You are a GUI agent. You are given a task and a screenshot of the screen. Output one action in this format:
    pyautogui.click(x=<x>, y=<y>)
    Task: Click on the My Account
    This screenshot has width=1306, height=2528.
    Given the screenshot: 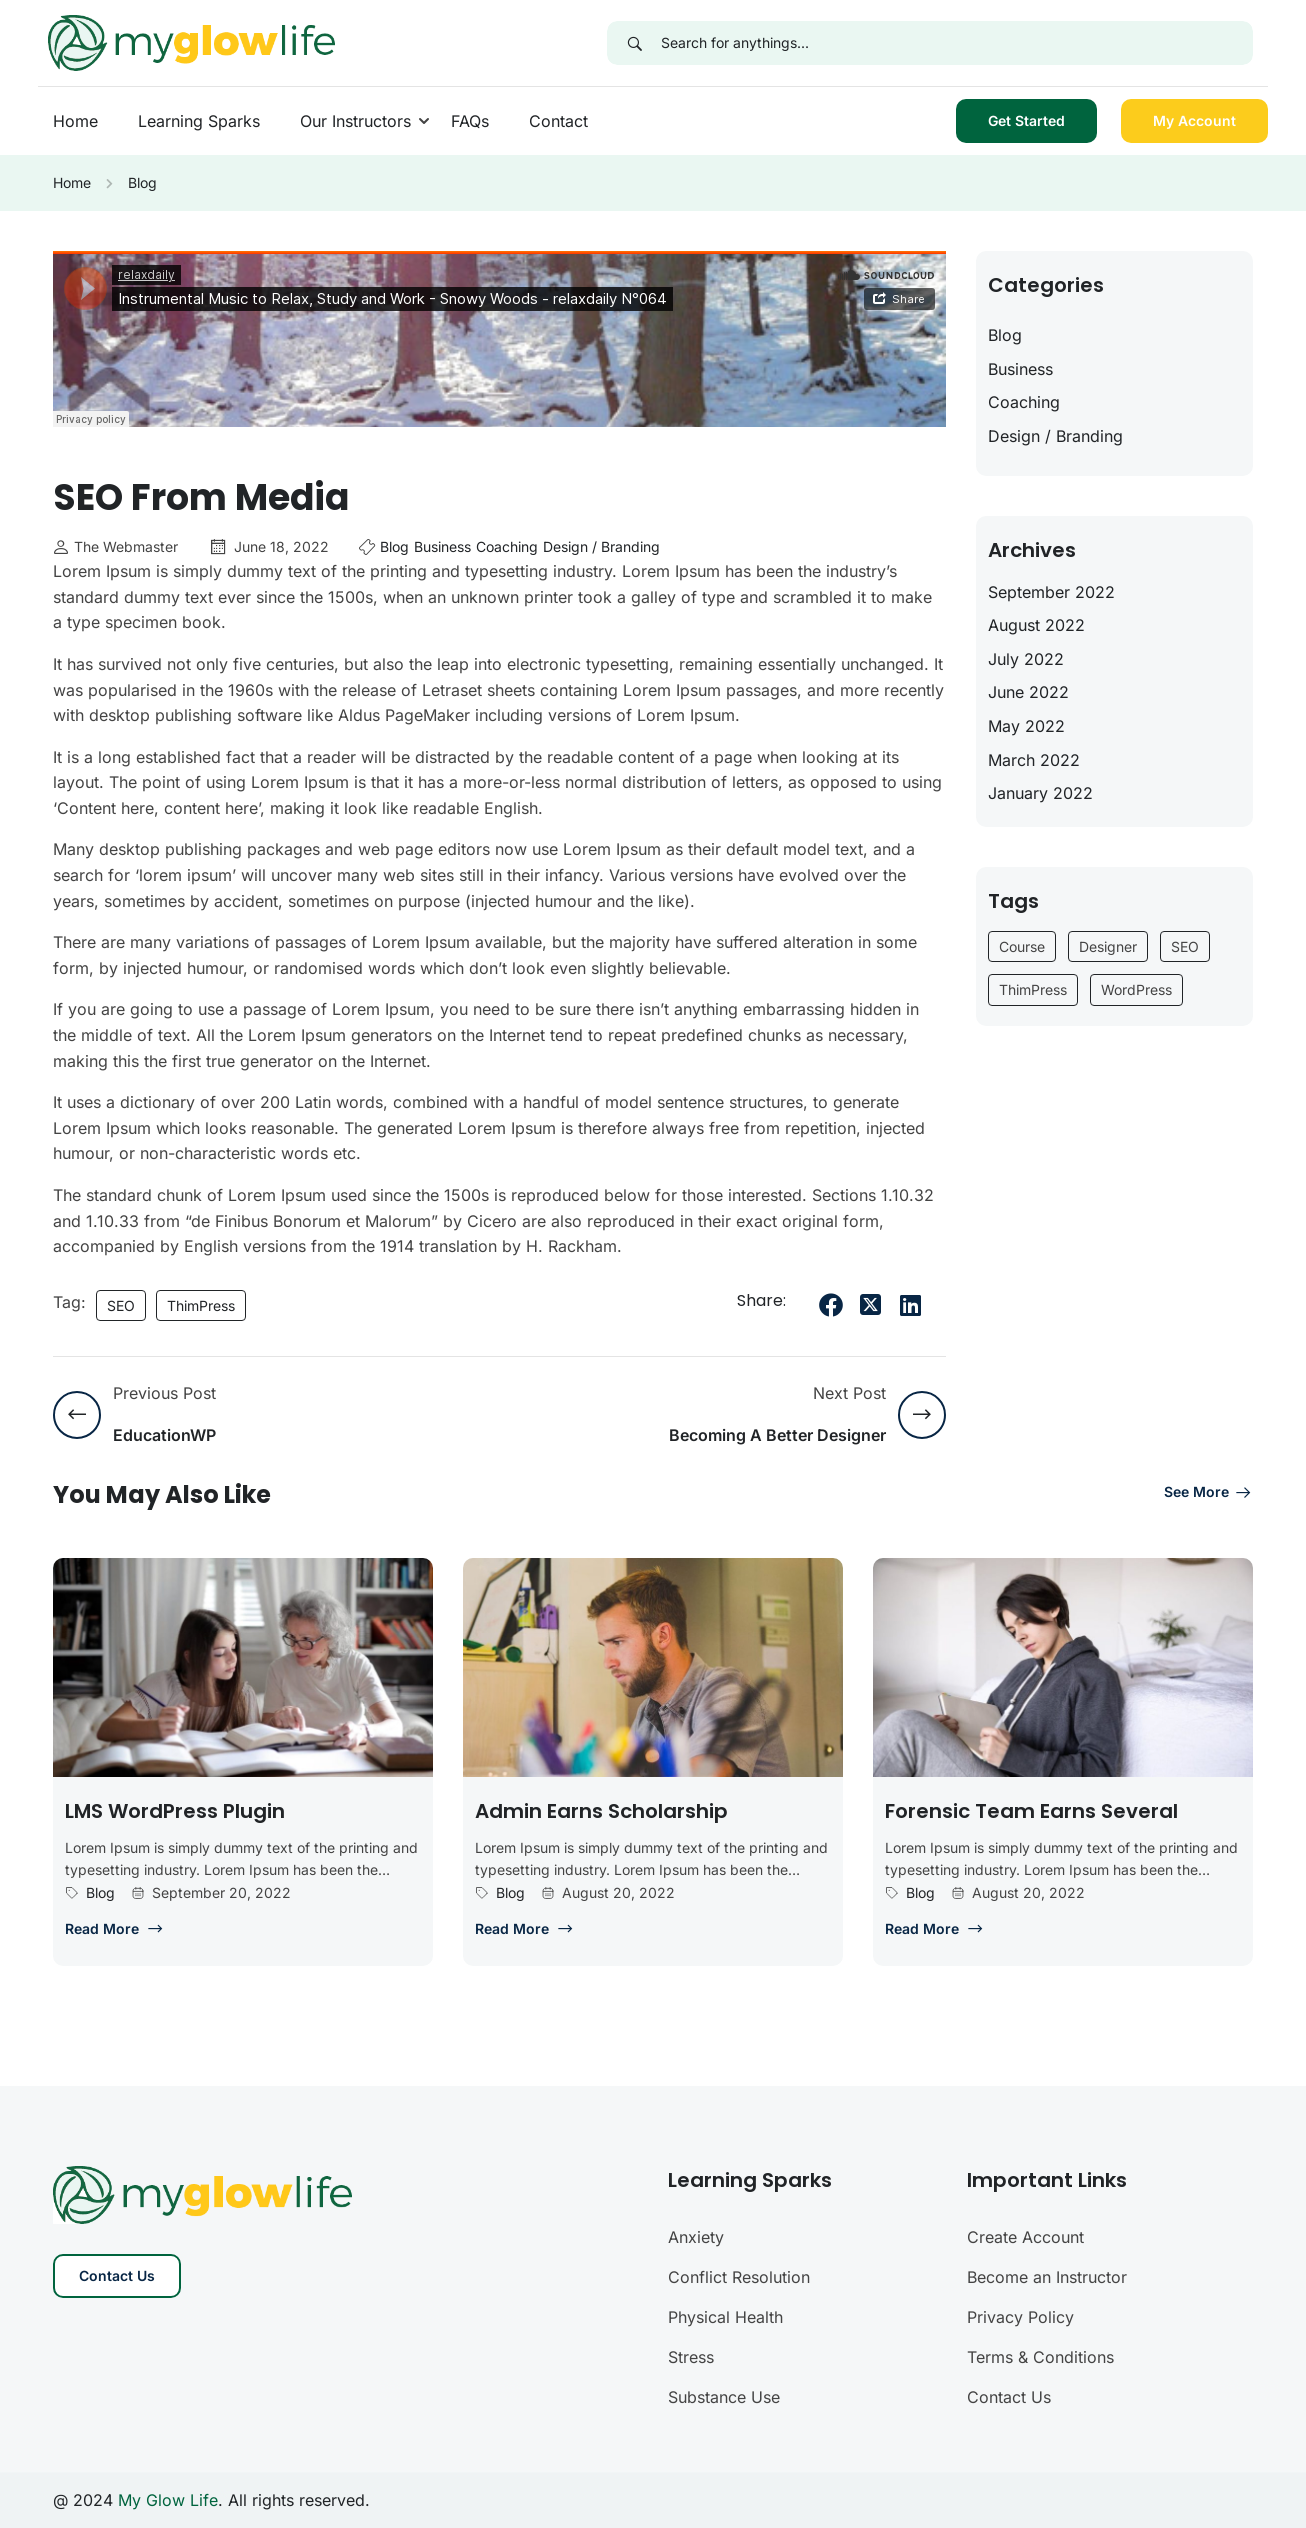 What is the action you would take?
    pyautogui.click(x=1194, y=120)
    